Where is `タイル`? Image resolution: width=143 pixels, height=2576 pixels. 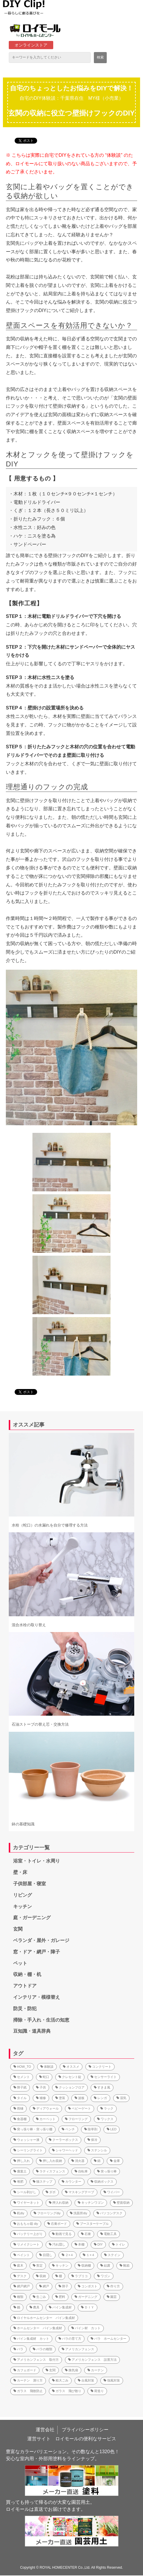 タイル is located at coordinates (20, 2098).